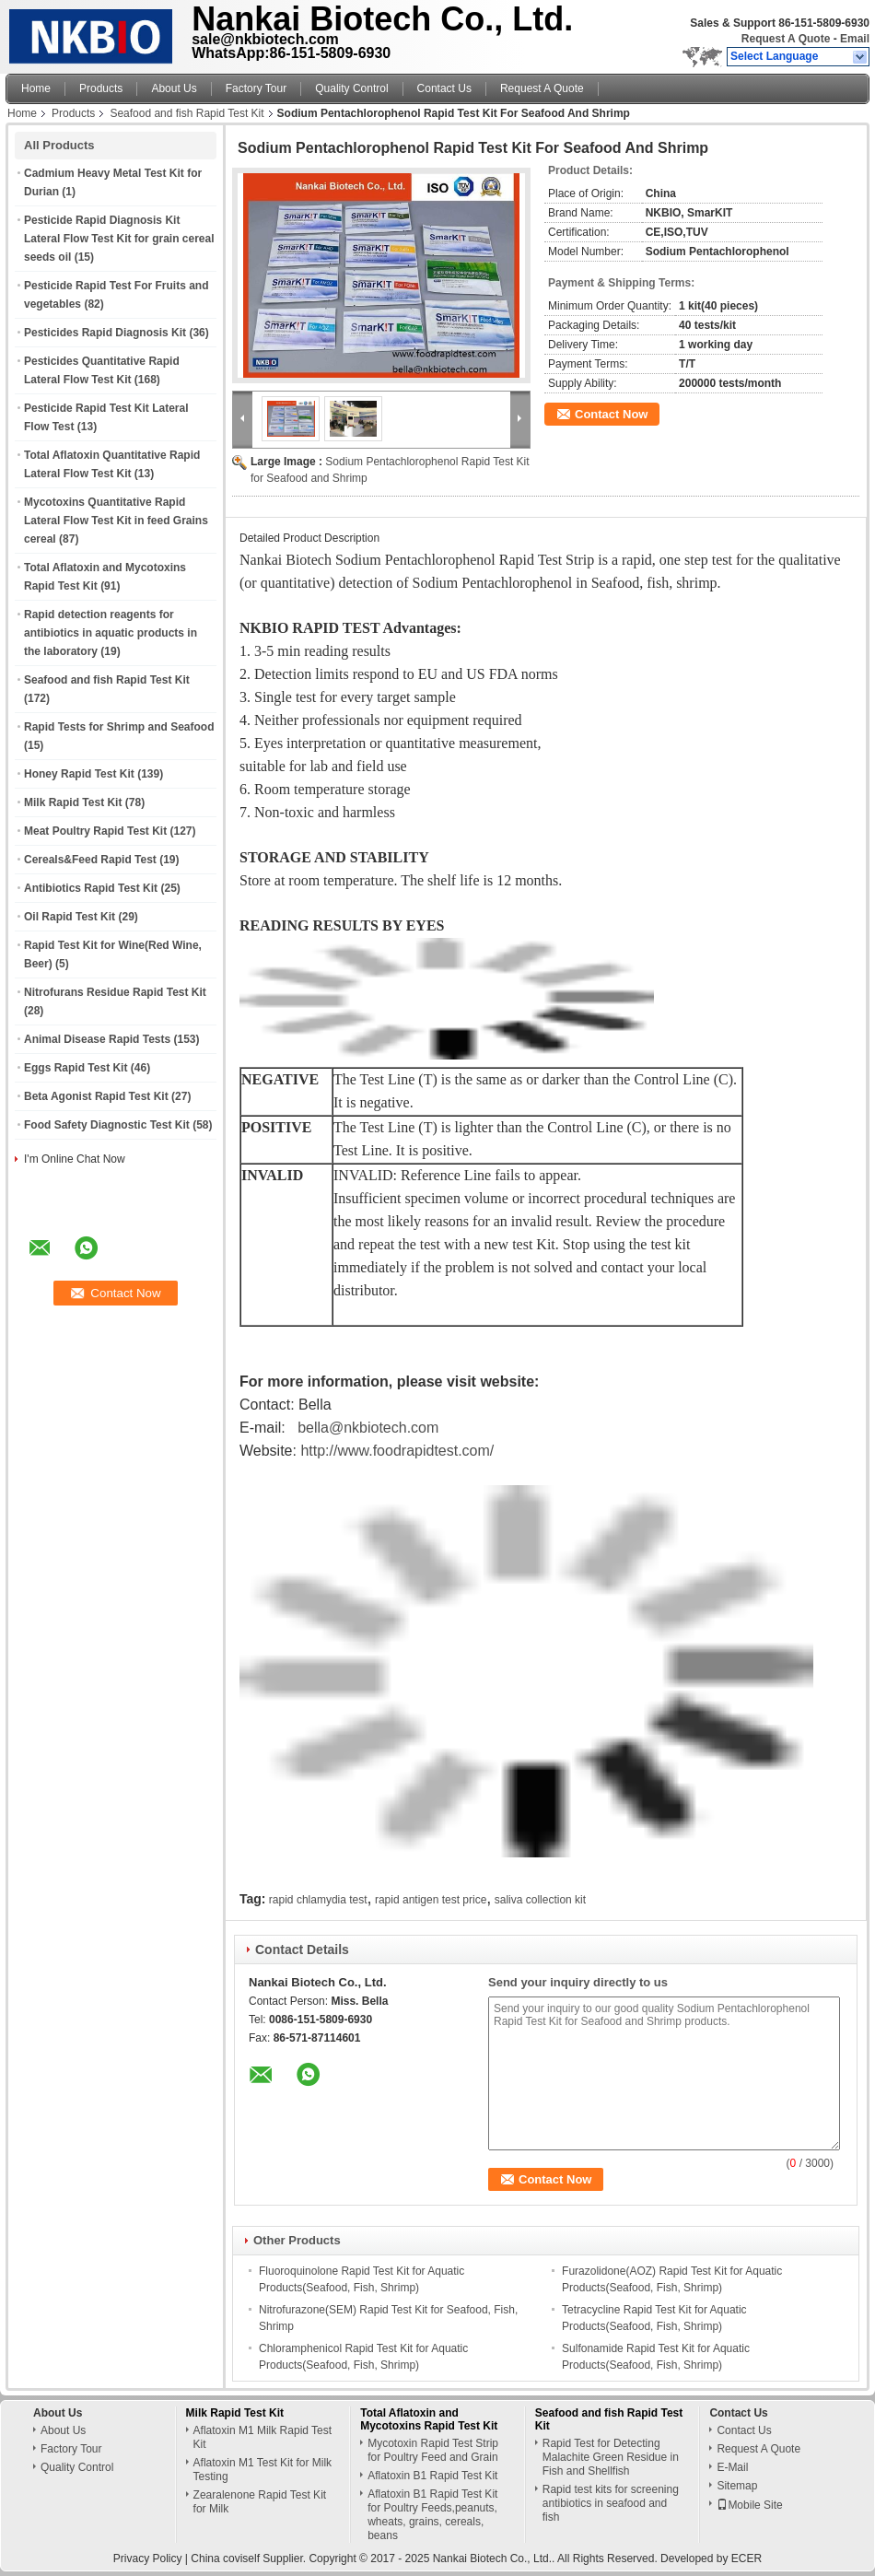  Describe the element at coordinates (746, 2558) in the screenshot. I see `ECER` at that location.